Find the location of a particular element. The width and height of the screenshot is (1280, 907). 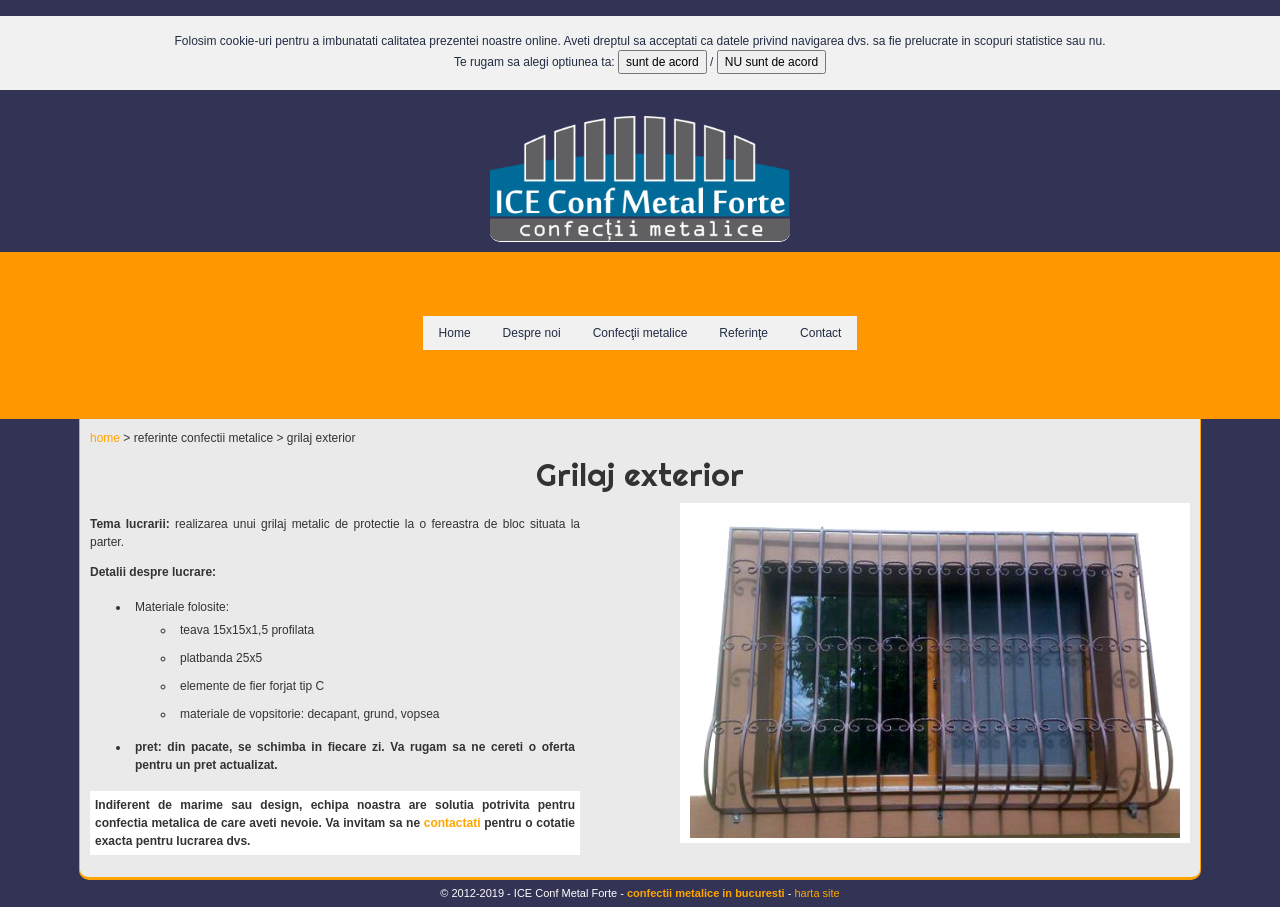

Despre noi is located at coordinates (532, 333).